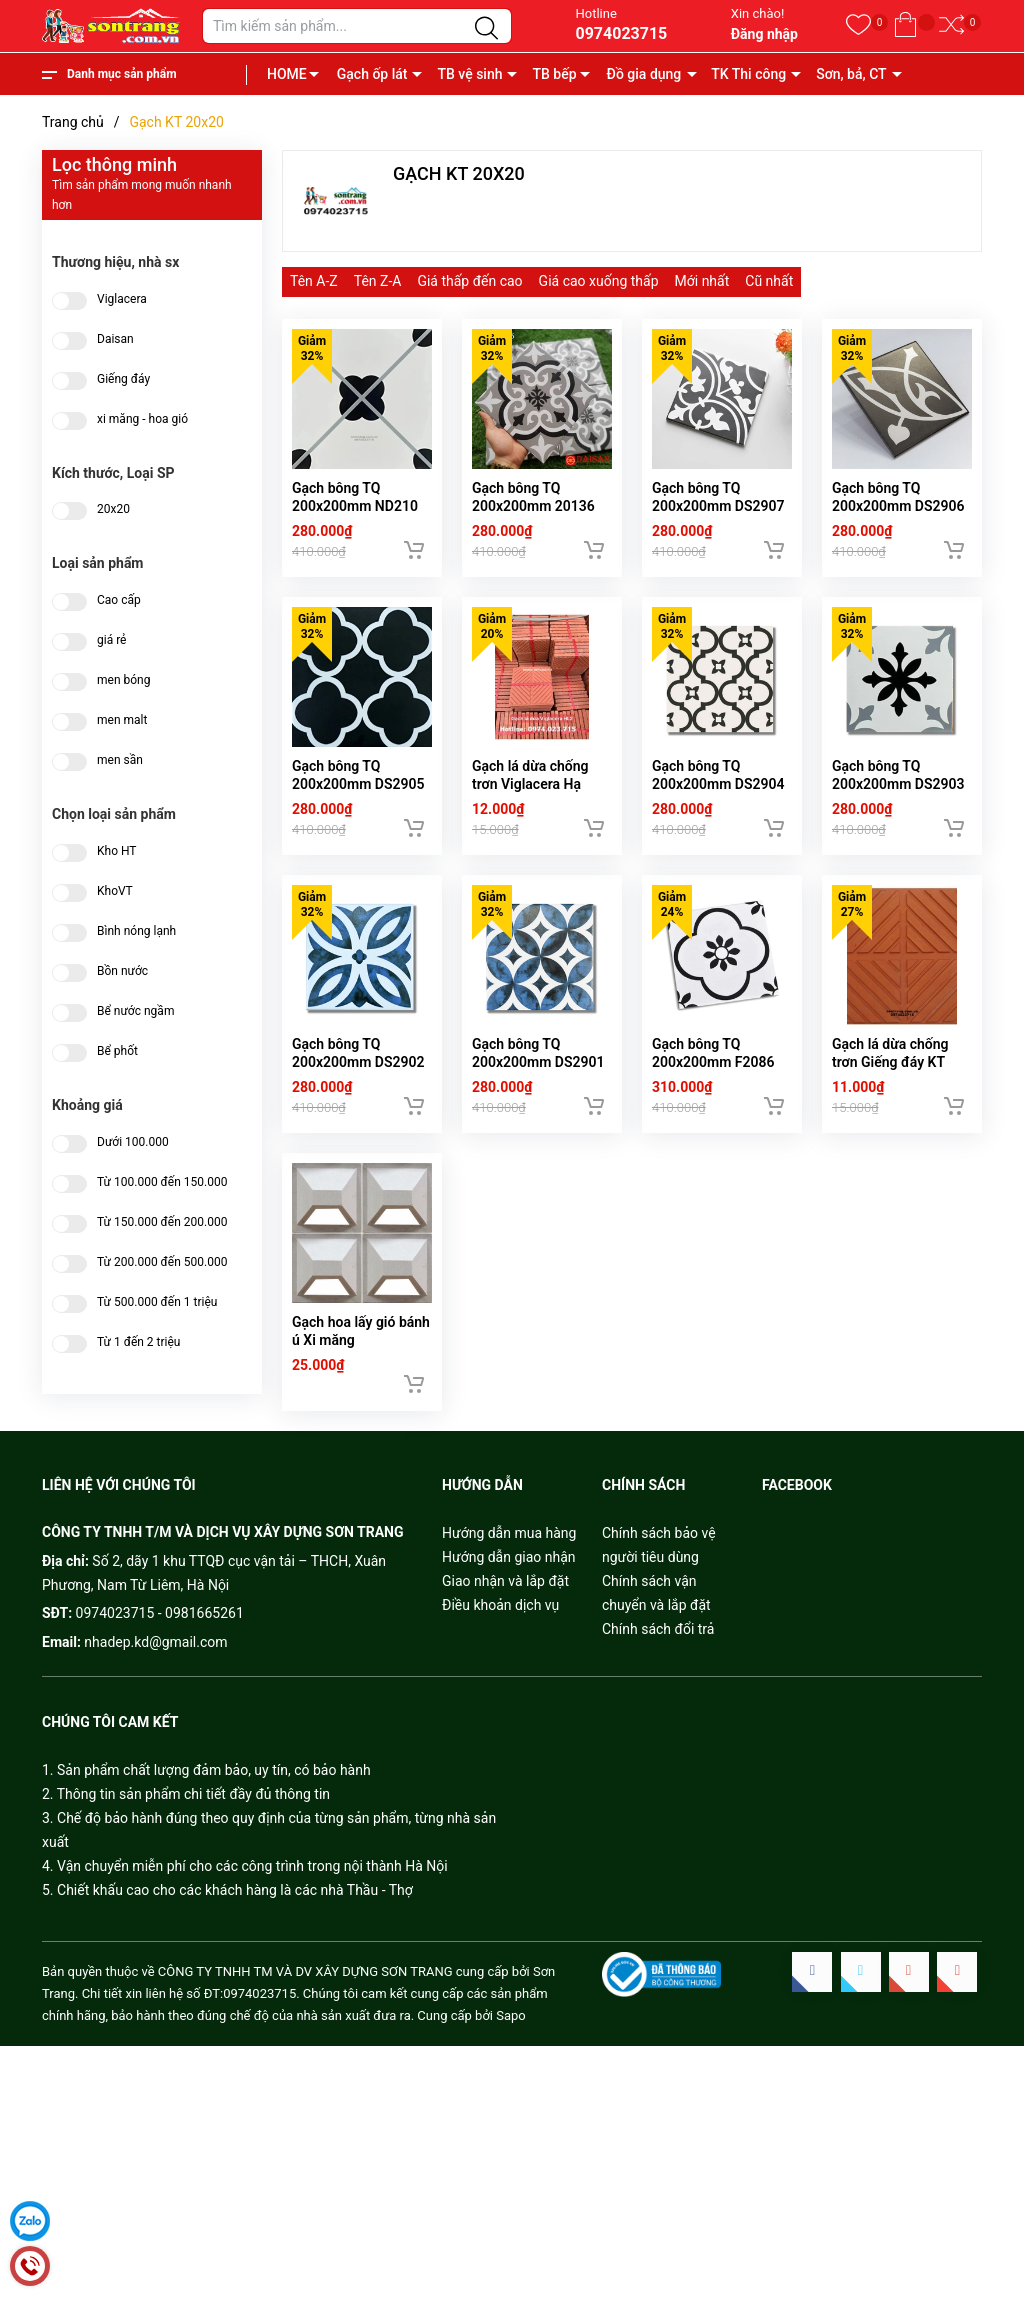 This screenshot has width=1024, height=2306. I want to click on Mới nhất, so click(702, 281).